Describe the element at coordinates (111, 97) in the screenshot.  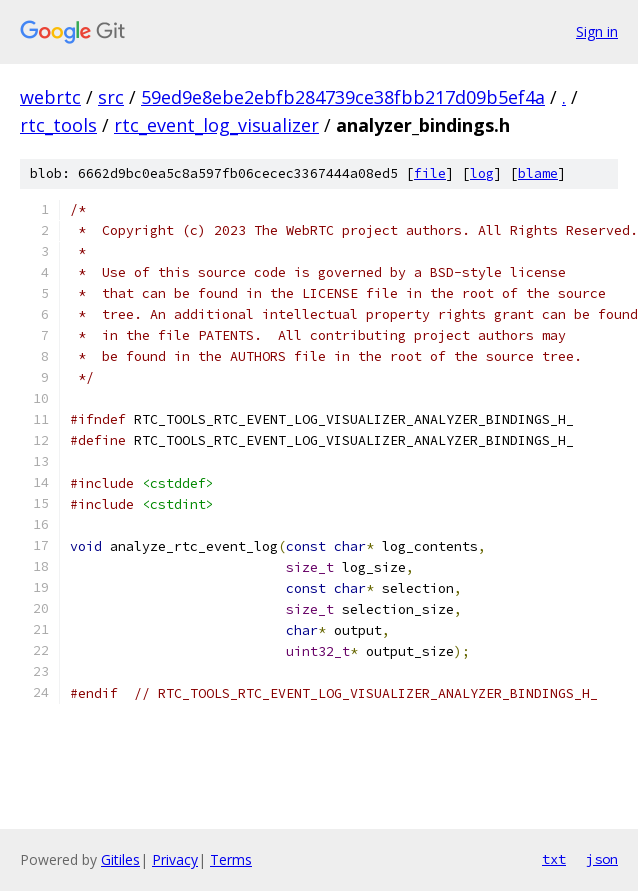
I see `src` at that location.